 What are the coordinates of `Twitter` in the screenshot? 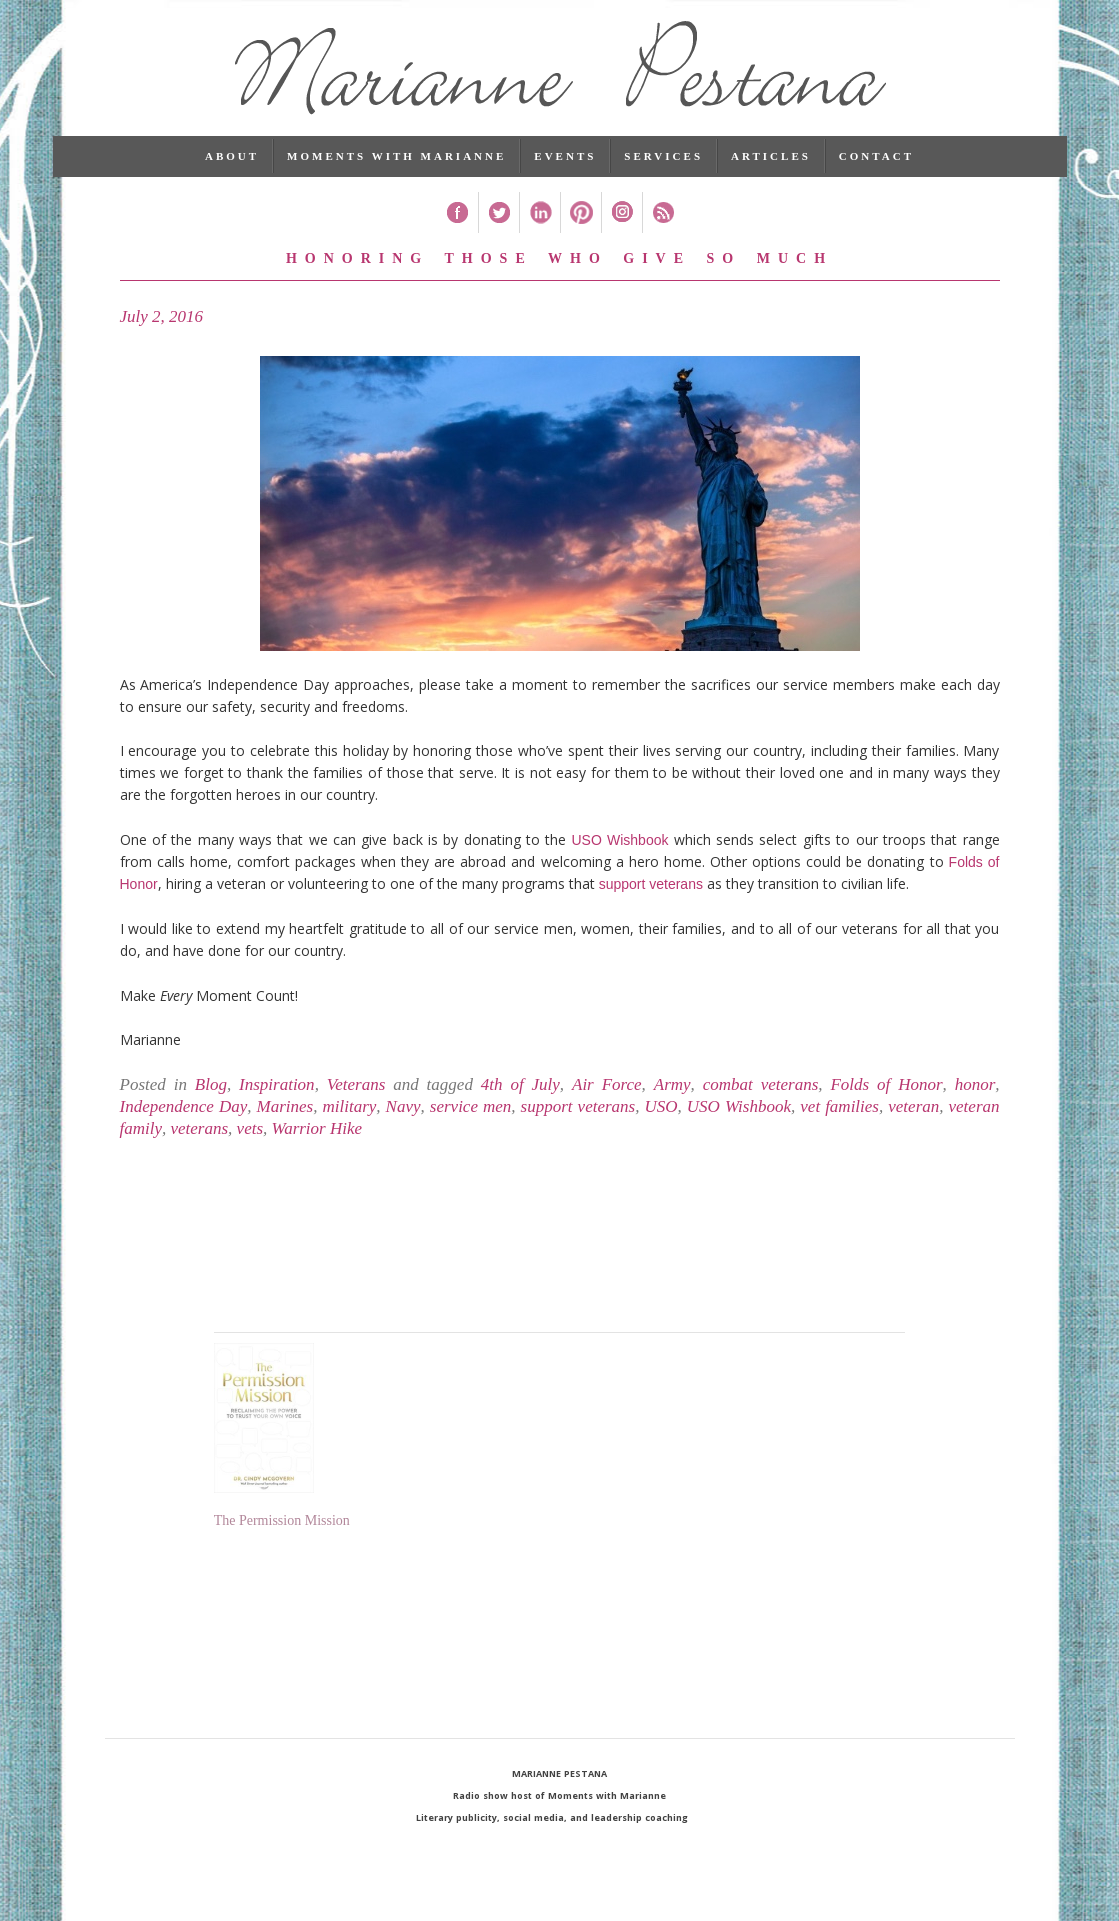 It's located at (498, 221).